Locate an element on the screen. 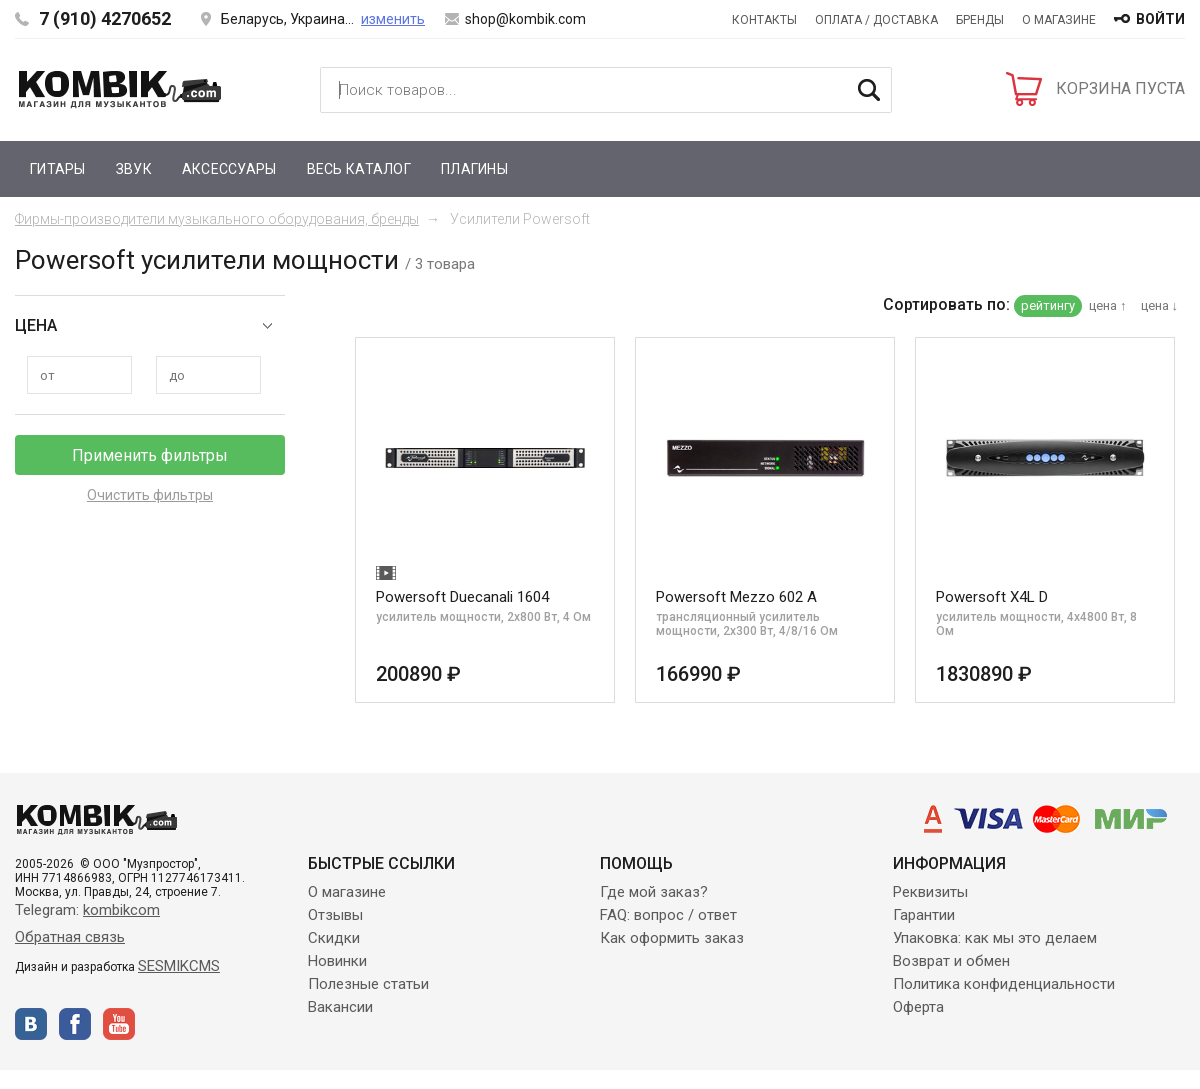  Отзывы is located at coordinates (335, 915).